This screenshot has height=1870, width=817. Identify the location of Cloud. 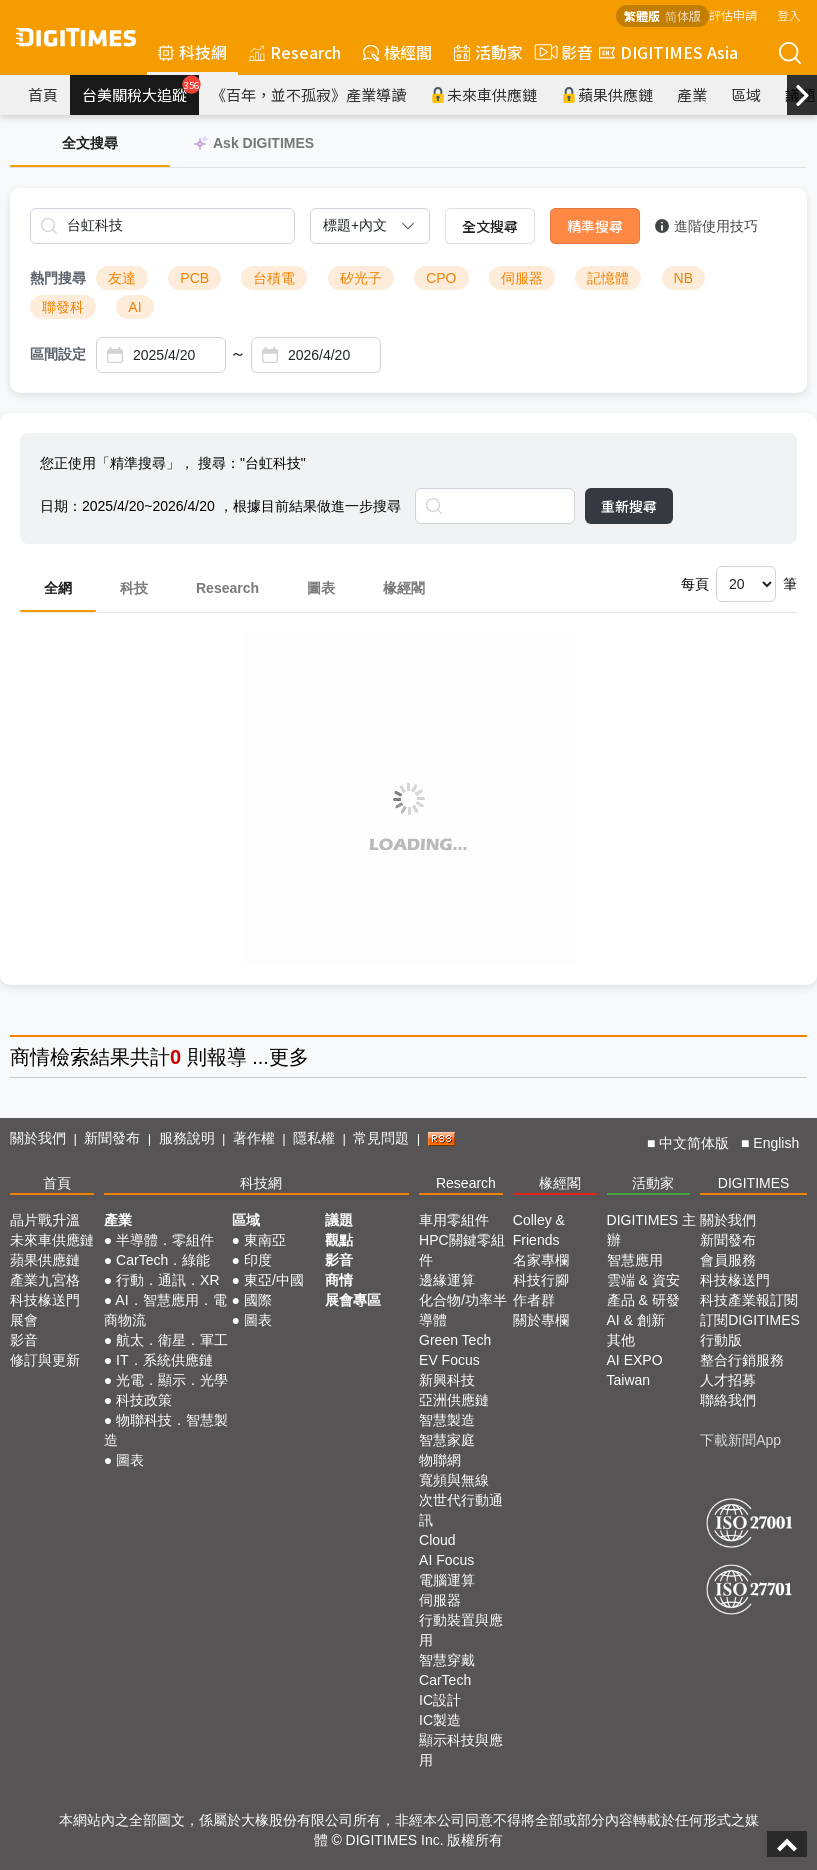
(437, 1540).